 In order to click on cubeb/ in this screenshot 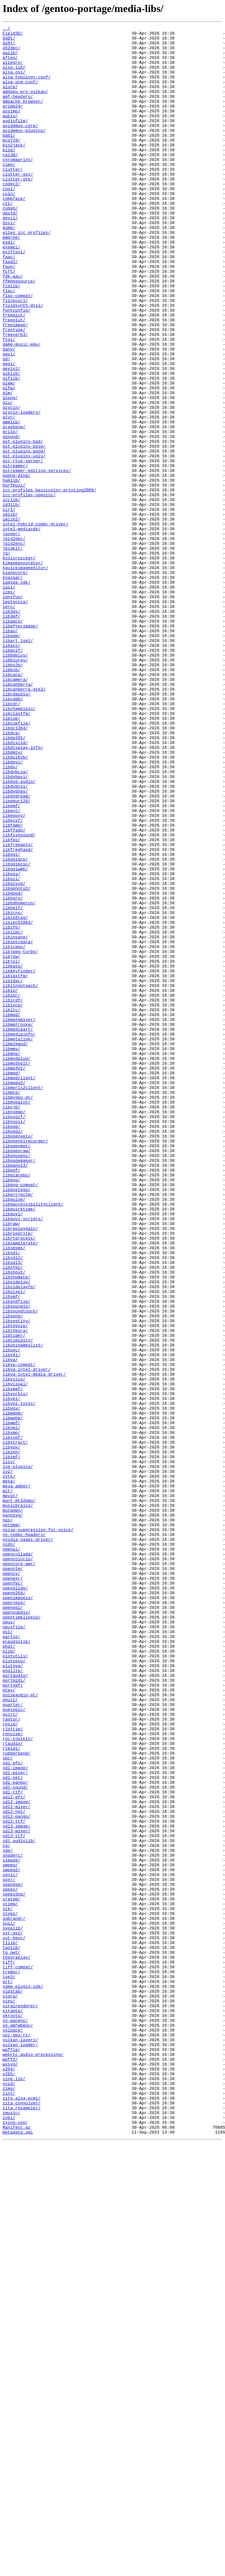, I will do `click(10, 245)`.